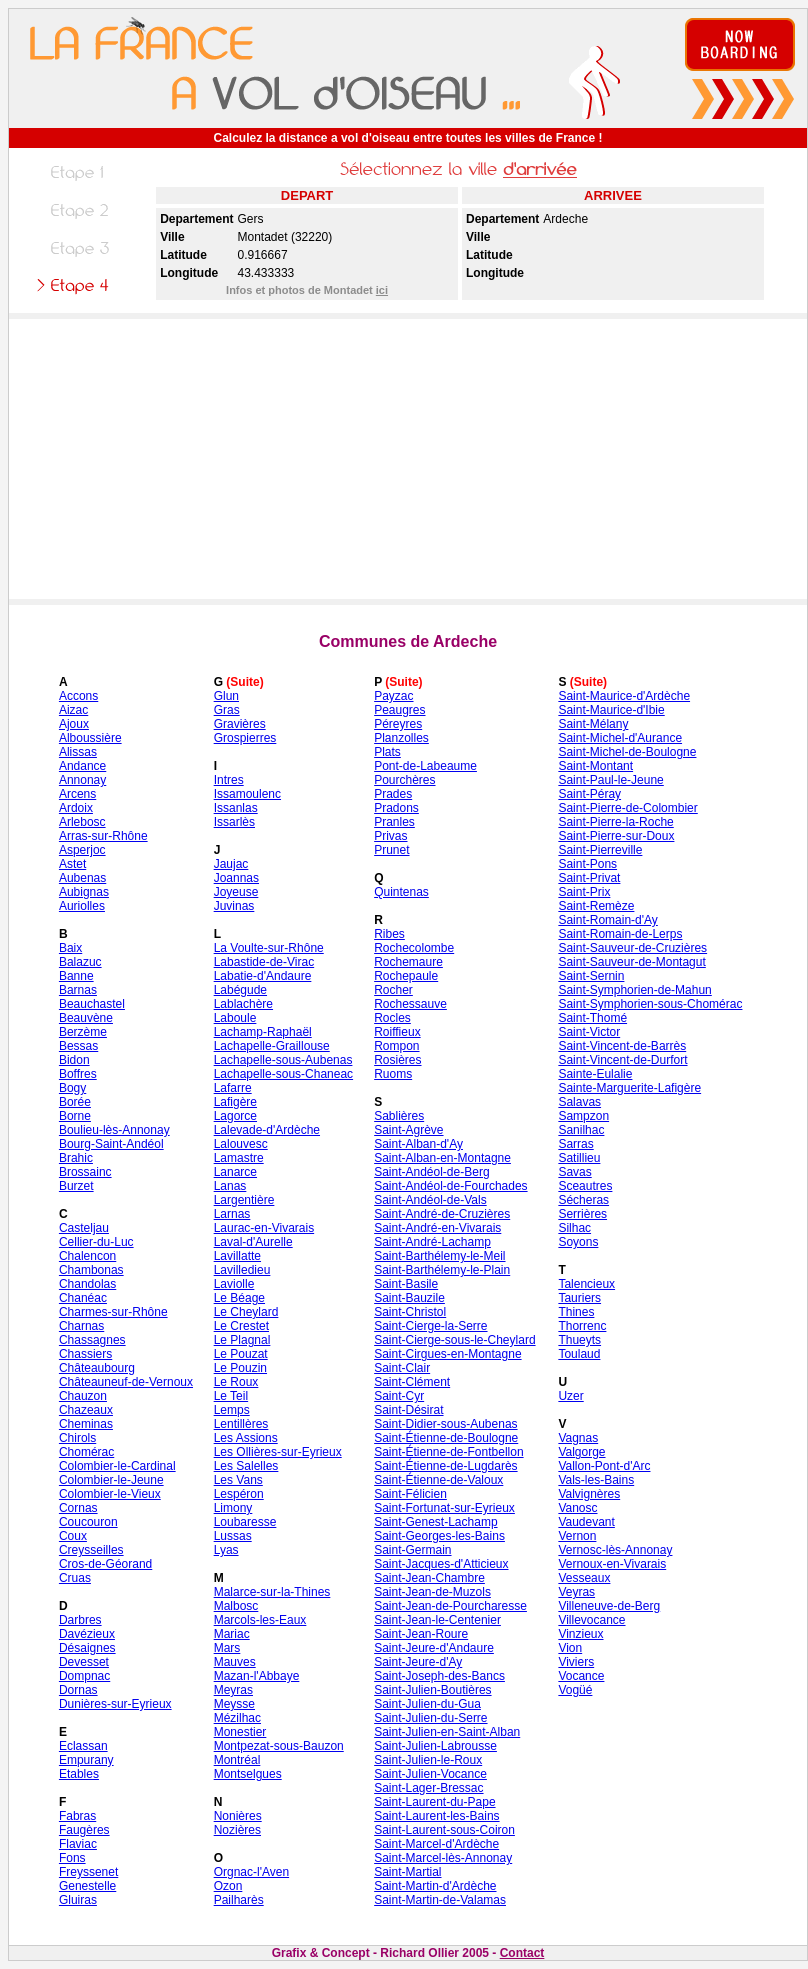 The image size is (808, 1969). I want to click on Plats, so click(387, 752).